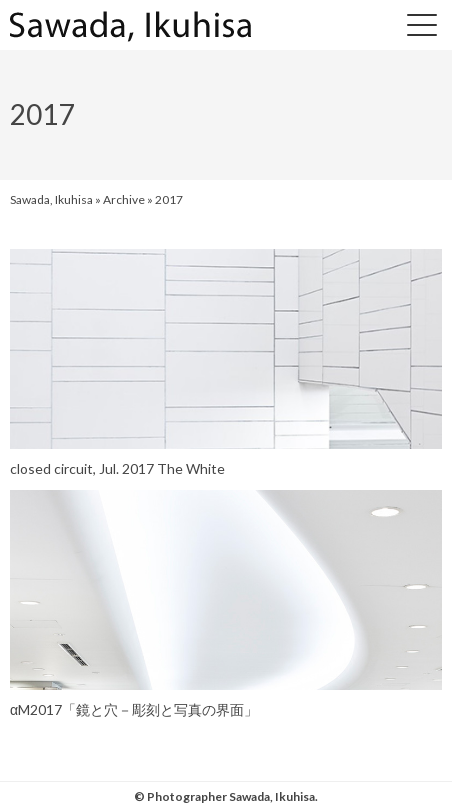 The width and height of the screenshot is (452, 812). Describe the element at coordinates (124, 199) in the screenshot. I see `Archive` at that location.